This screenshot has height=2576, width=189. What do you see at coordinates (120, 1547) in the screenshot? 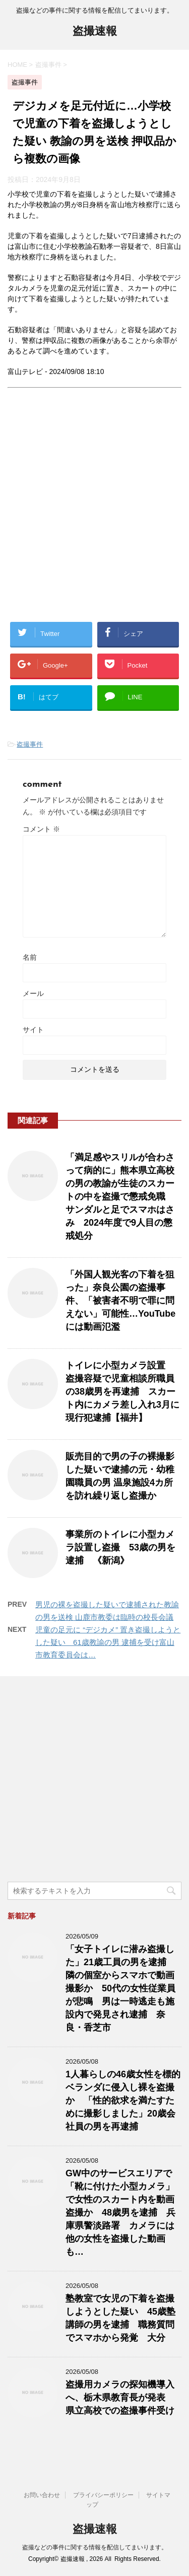
I see `事業所のトイレに小型カメラ設置し盗撮 53歳の男を逮捕 《新潟》` at bounding box center [120, 1547].